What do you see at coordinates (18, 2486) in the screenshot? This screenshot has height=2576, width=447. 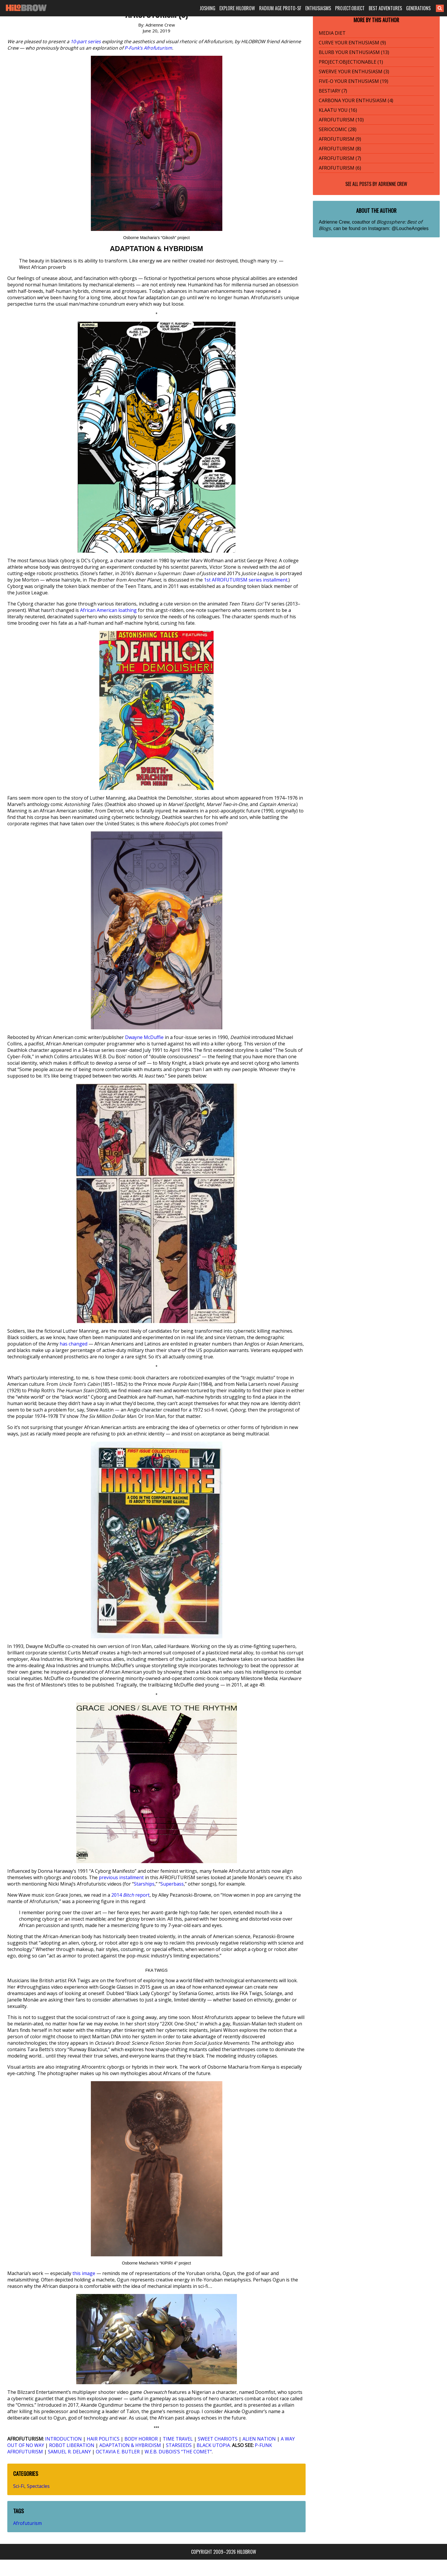 I see `Sci-Fi` at bounding box center [18, 2486].